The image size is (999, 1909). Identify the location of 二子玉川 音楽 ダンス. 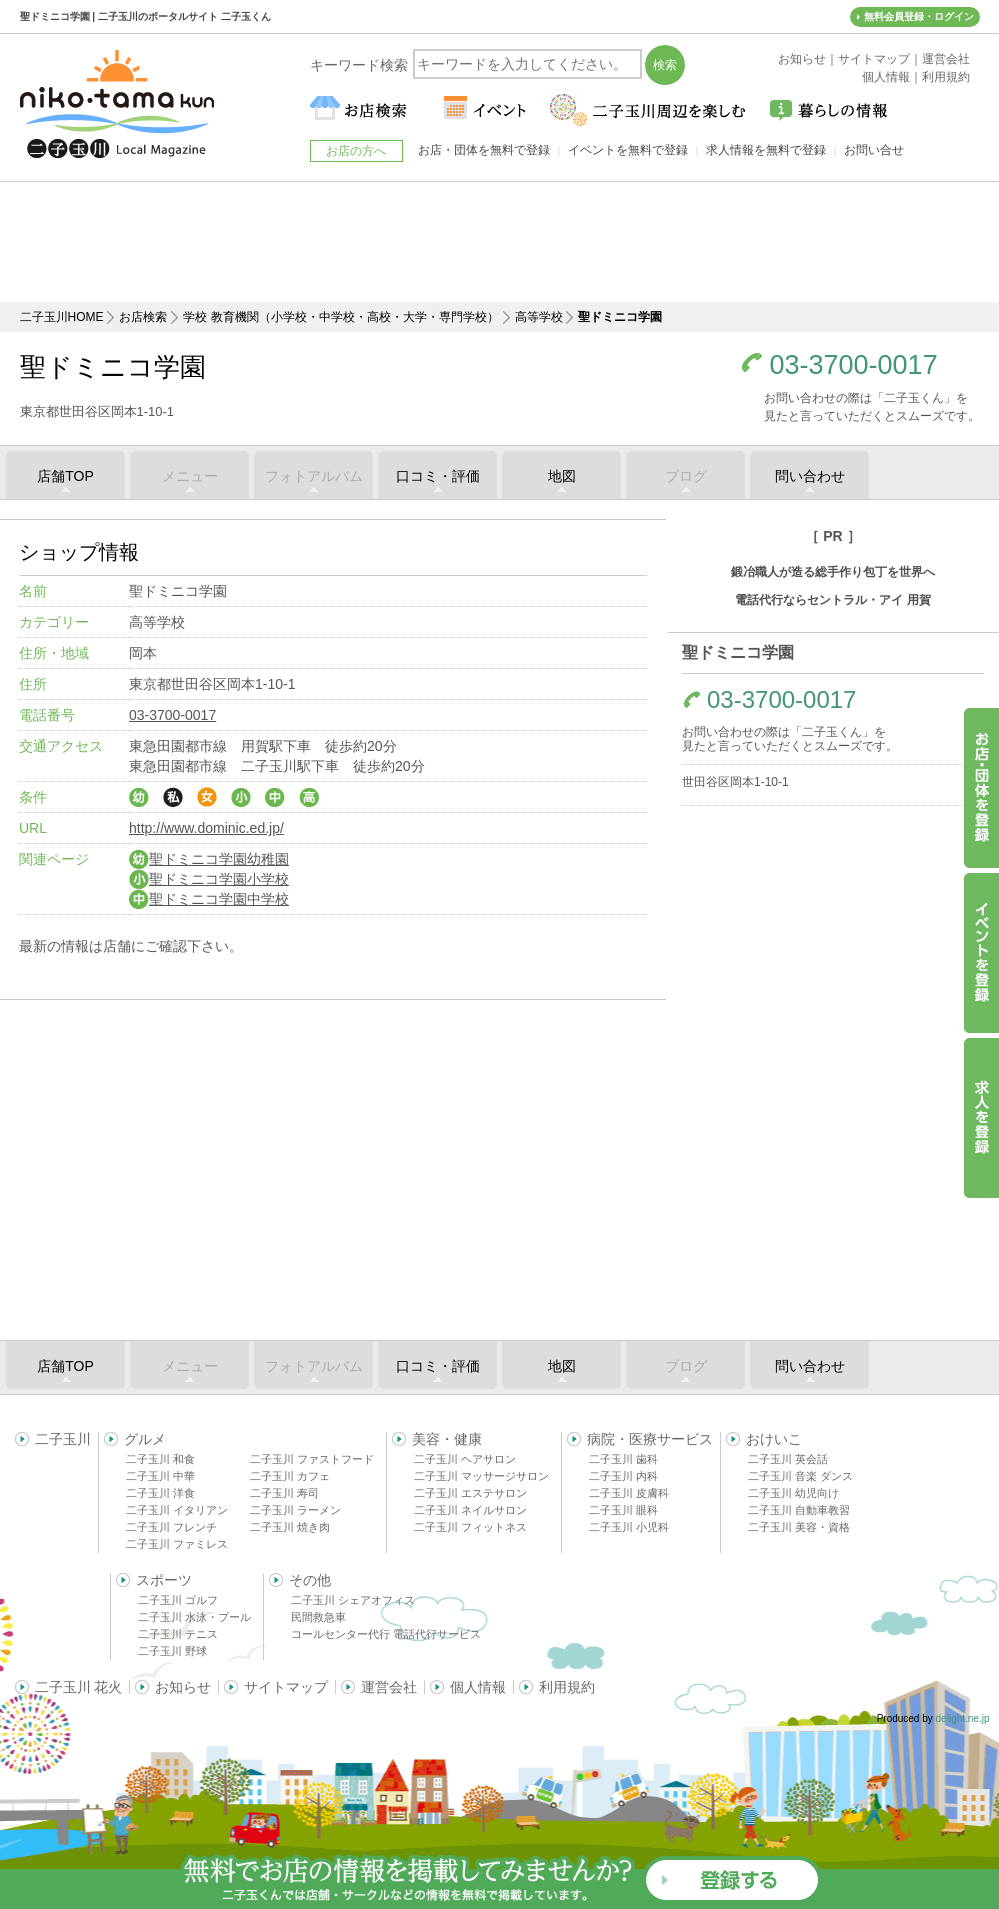
(800, 1476).